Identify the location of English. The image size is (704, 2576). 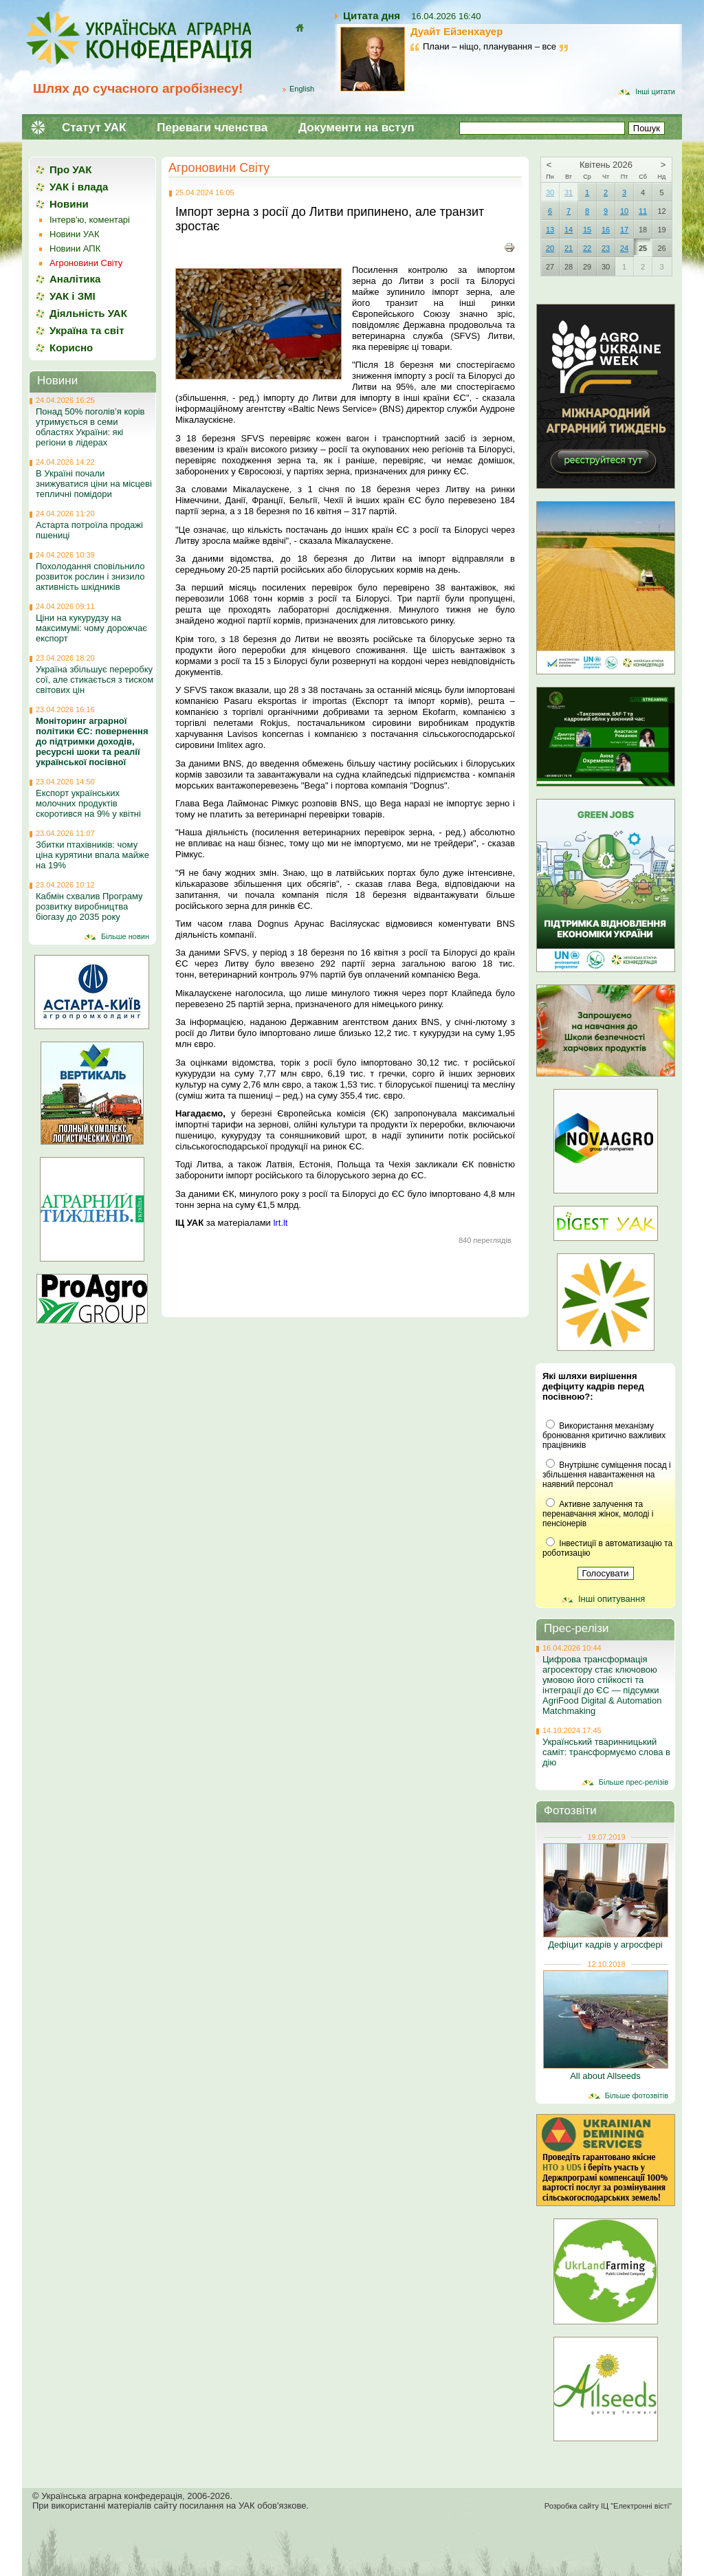
(301, 89).